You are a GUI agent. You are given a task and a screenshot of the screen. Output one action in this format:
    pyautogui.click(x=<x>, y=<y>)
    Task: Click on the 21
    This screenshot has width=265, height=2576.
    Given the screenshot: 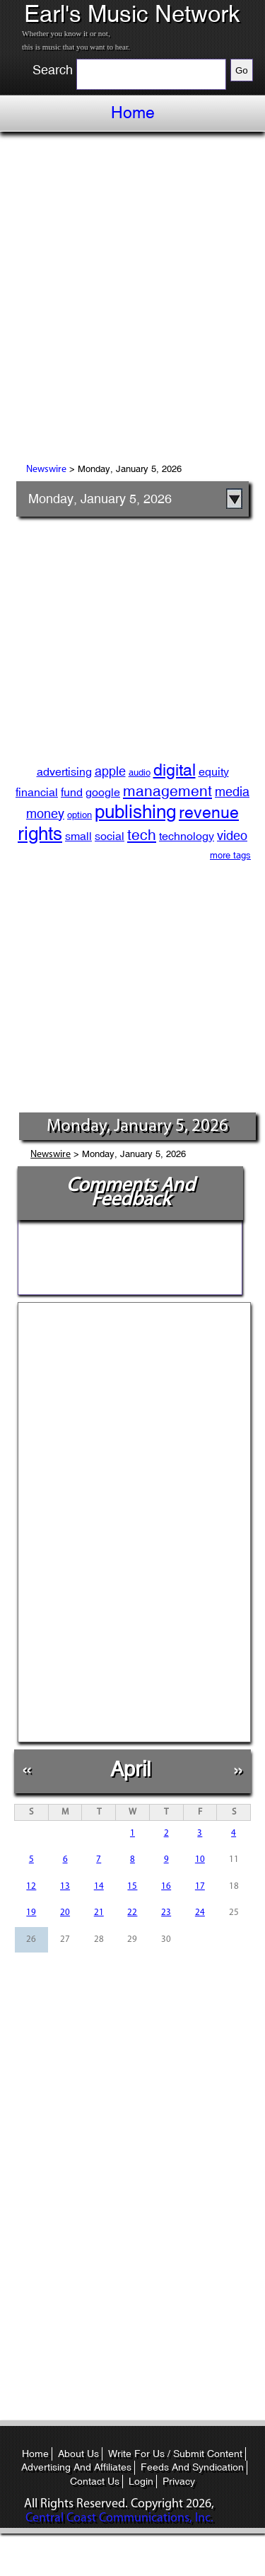 What is the action you would take?
    pyautogui.click(x=99, y=1912)
    